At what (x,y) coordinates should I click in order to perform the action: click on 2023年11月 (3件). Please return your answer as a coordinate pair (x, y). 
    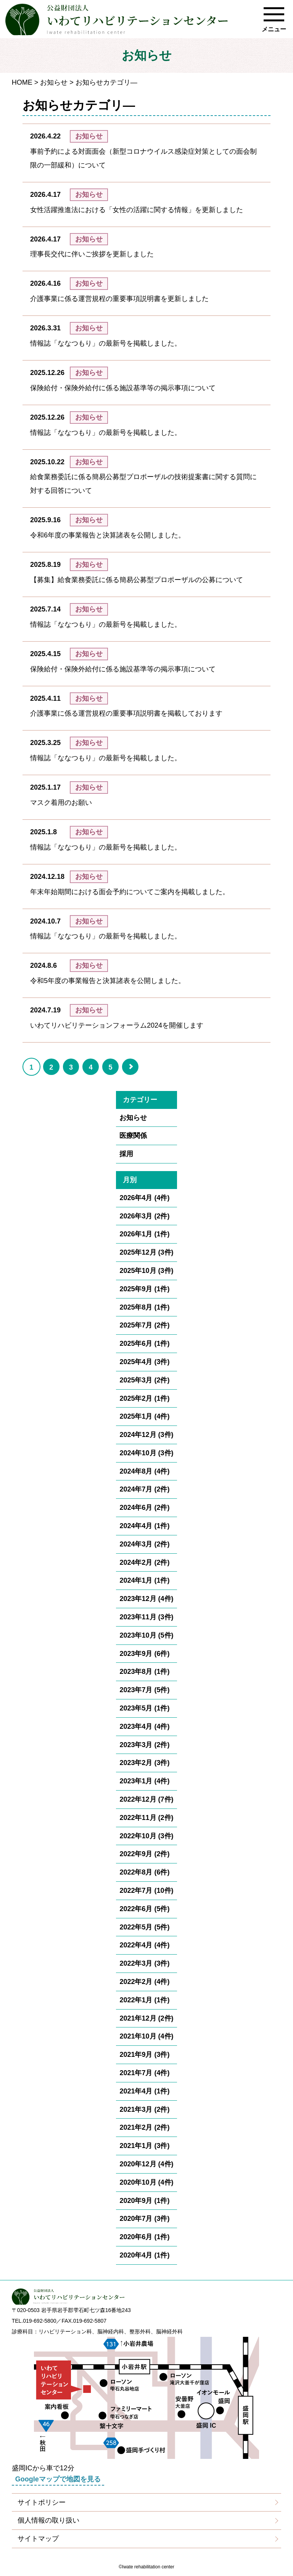
    Looking at the image, I should click on (146, 1617).